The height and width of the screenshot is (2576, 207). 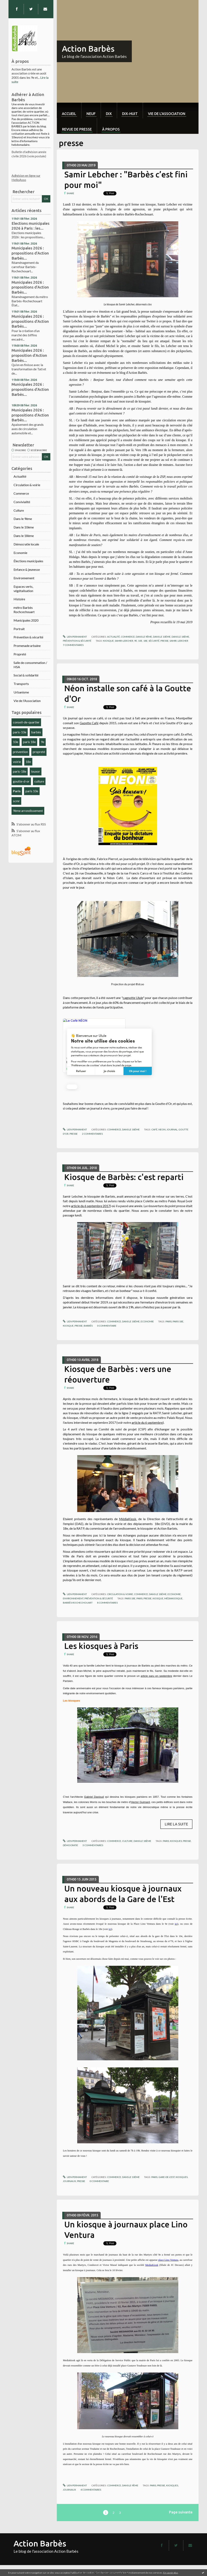 I want to click on dix-huit, so click(x=130, y=114).